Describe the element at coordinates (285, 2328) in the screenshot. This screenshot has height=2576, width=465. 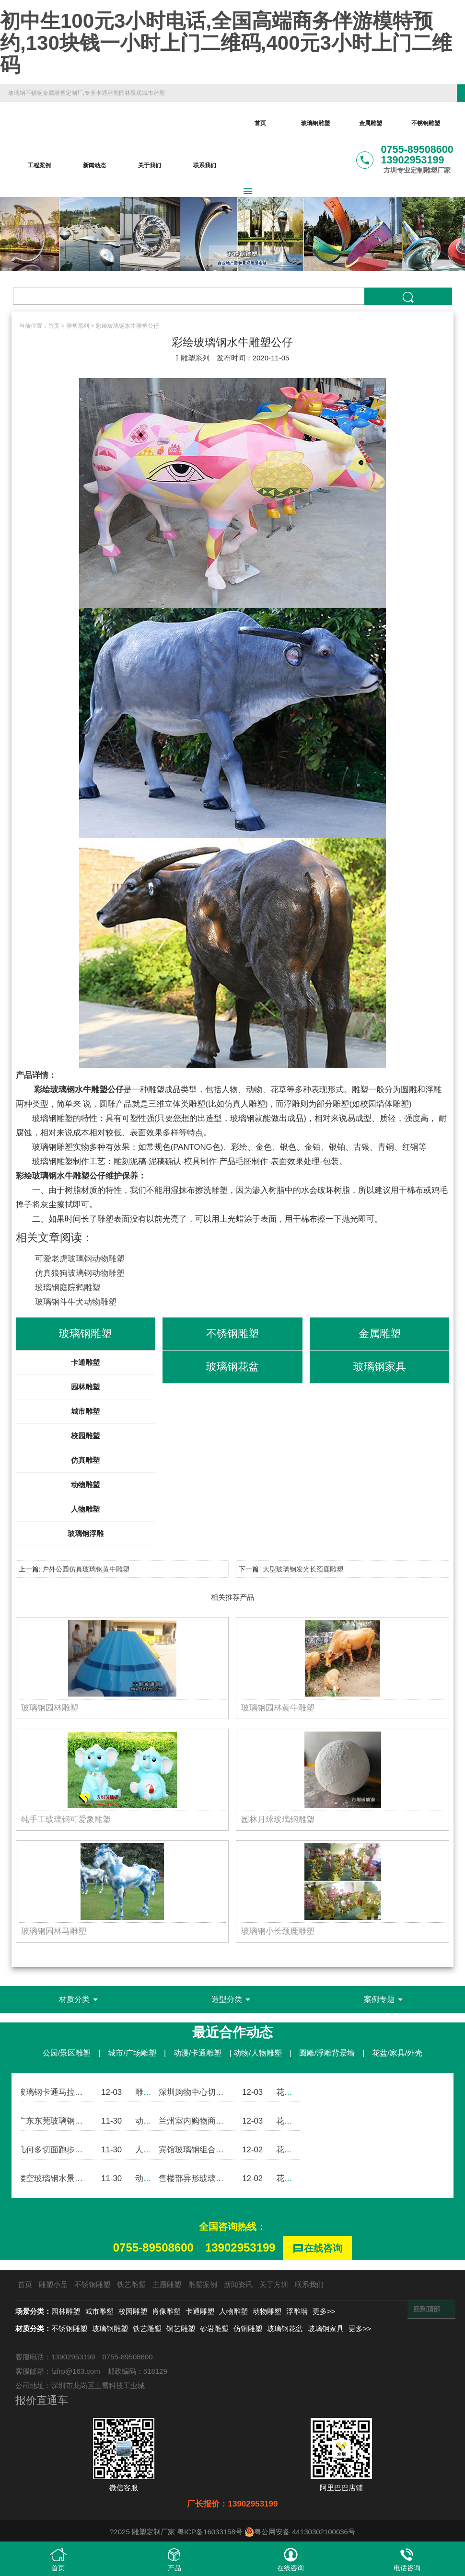
I see `玻璃钢花盆` at that location.